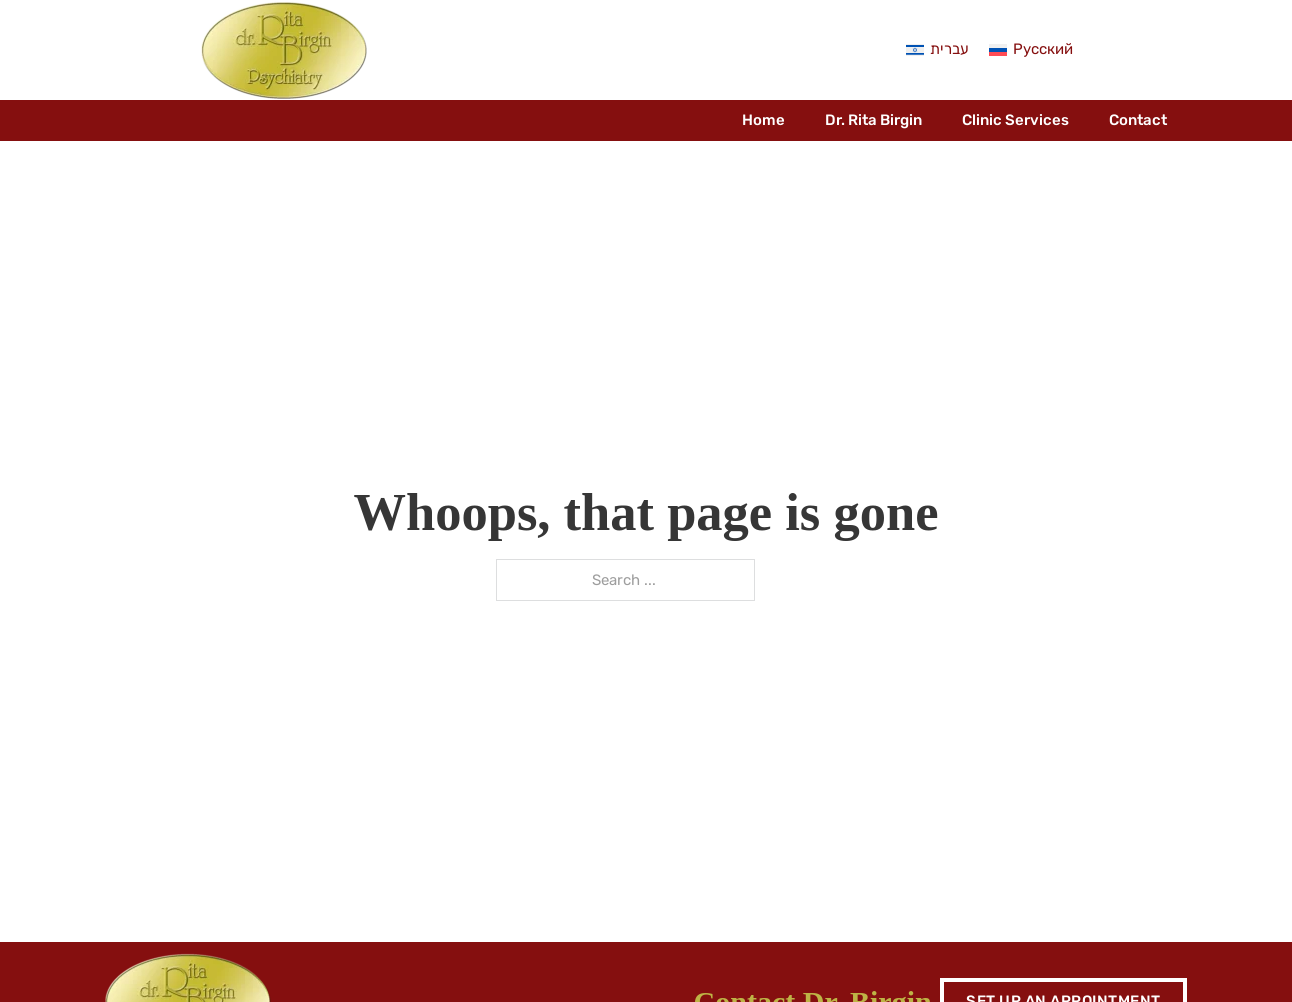  Describe the element at coordinates (937, 50) in the screenshot. I see `[menuitem]` at that location.